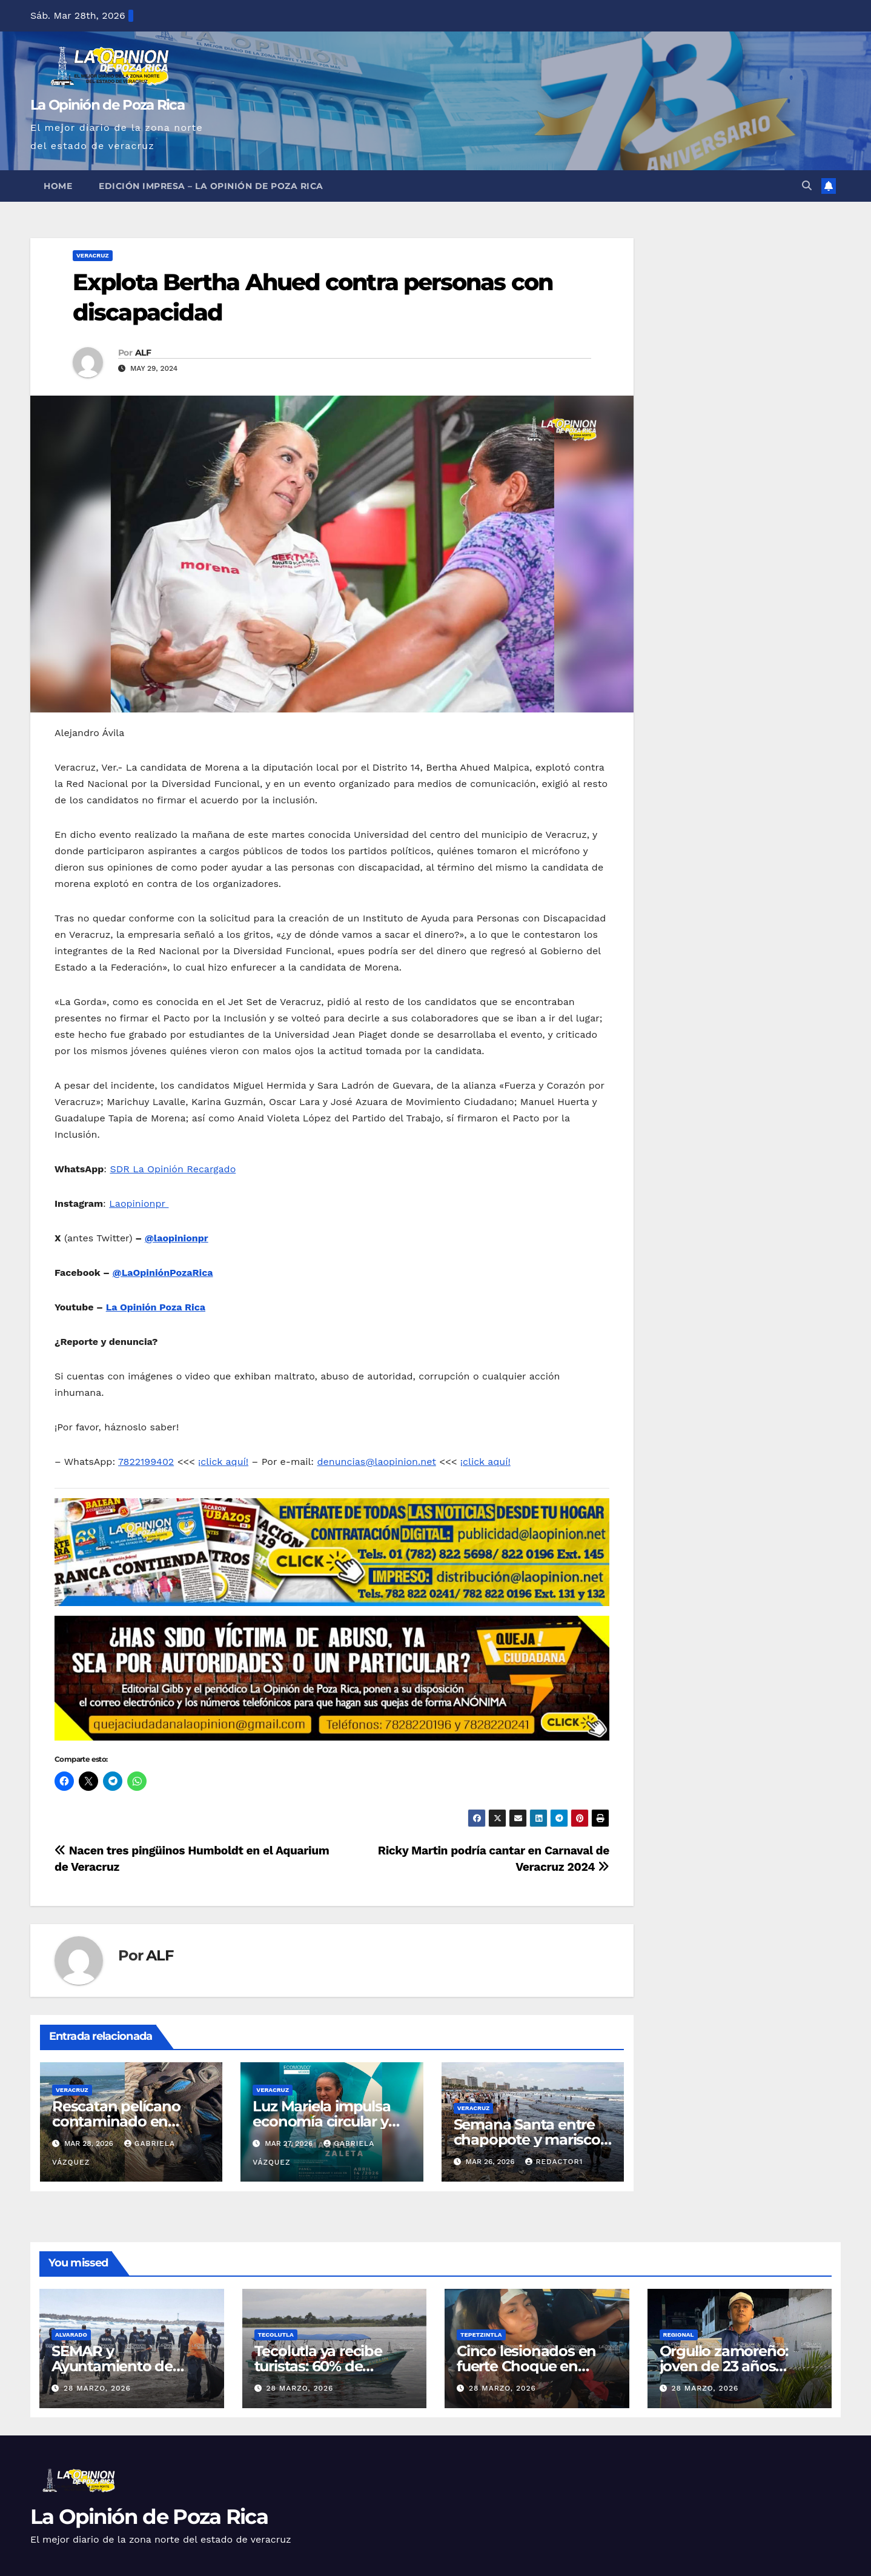 This screenshot has height=2576, width=871. What do you see at coordinates (376, 1461) in the screenshot?
I see `denuncias@laopinion.net` at bounding box center [376, 1461].